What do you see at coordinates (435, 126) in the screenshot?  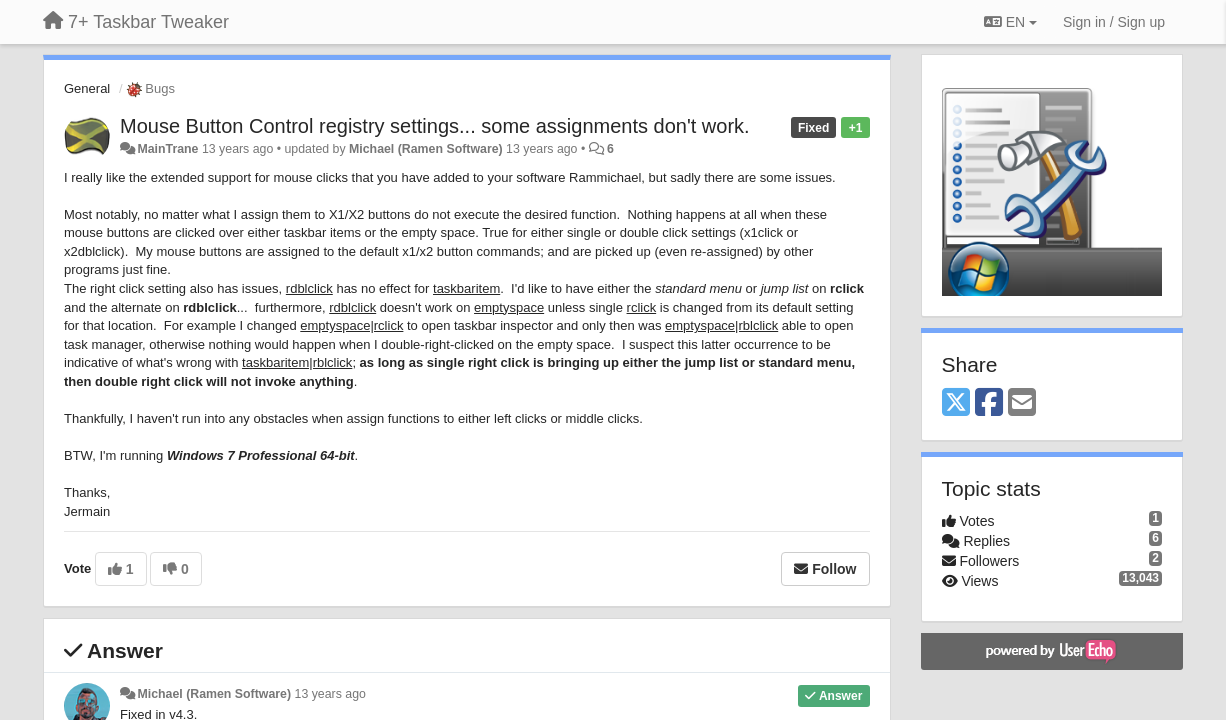 I see `Mouse Button Control registry settings... some assignments don't work.` at bounding box center [435, 126].